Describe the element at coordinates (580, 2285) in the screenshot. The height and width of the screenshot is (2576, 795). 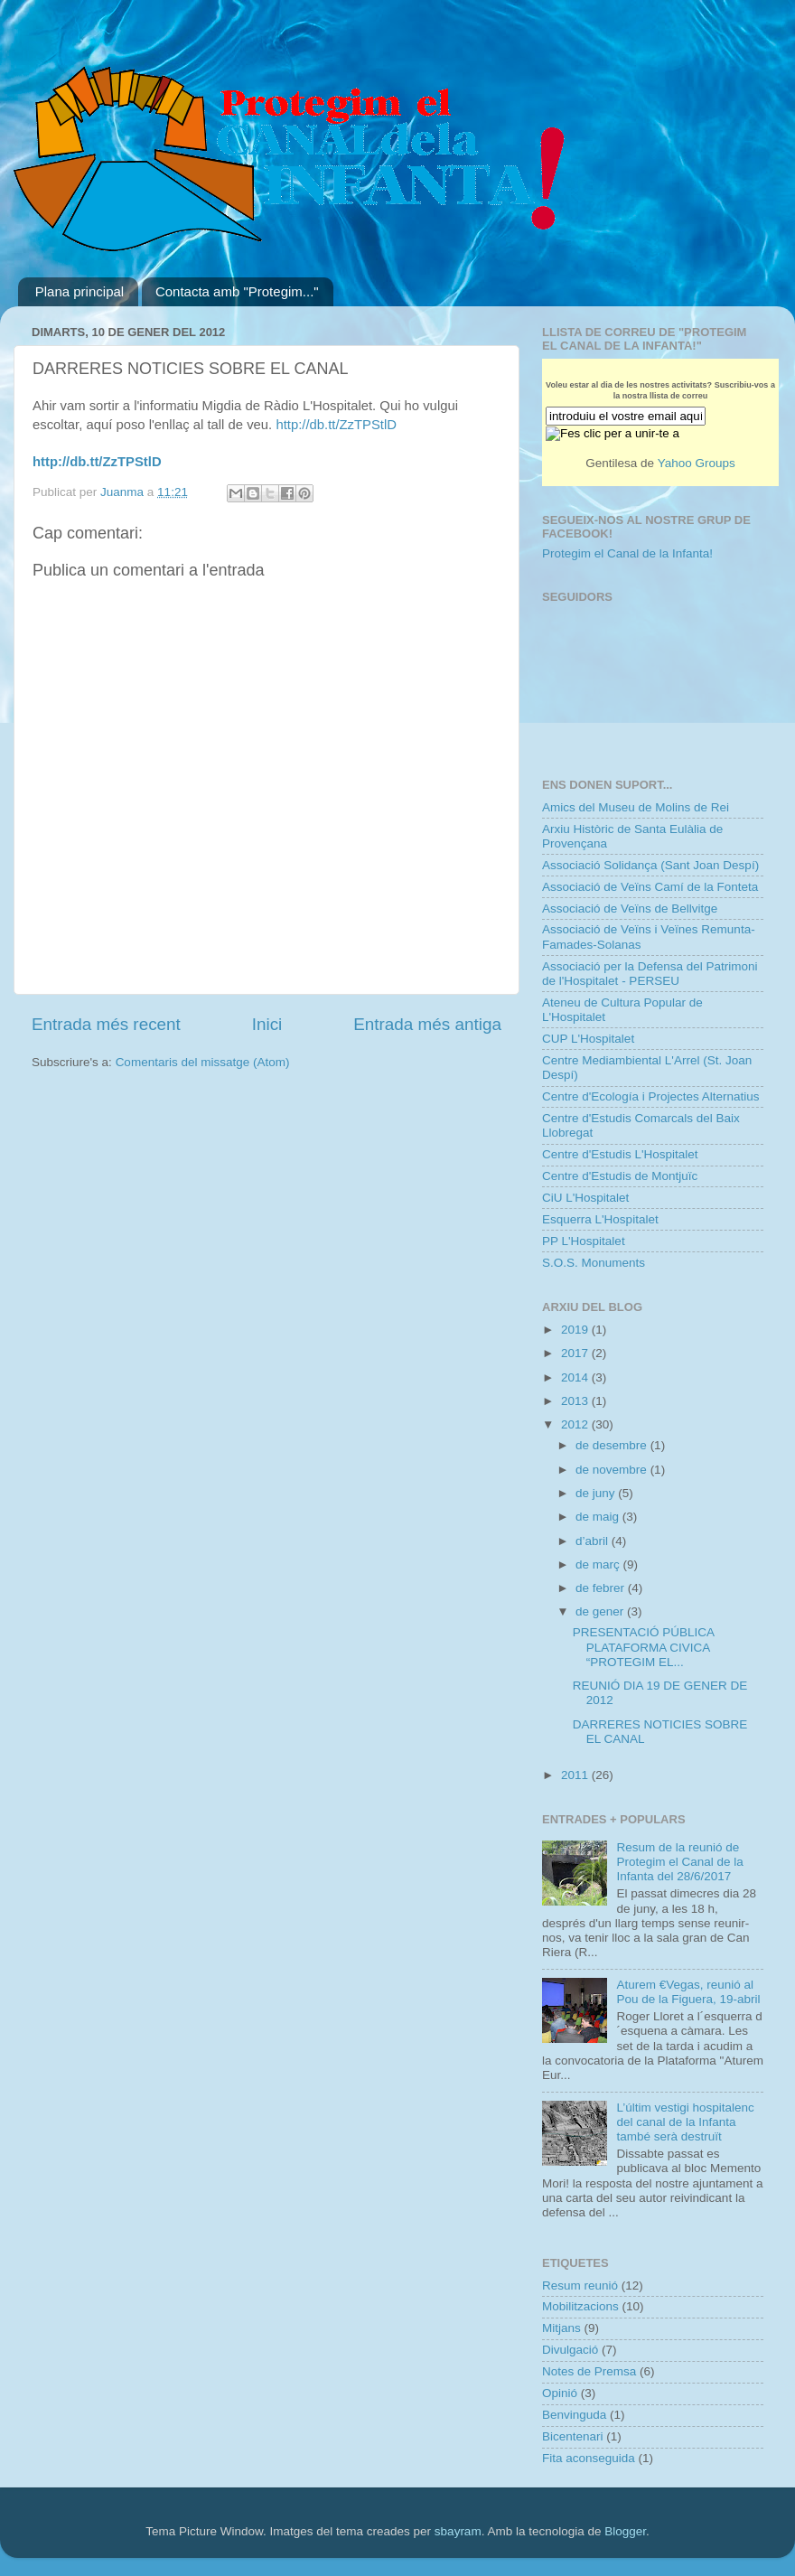
I see `Resum reunió` at that location.